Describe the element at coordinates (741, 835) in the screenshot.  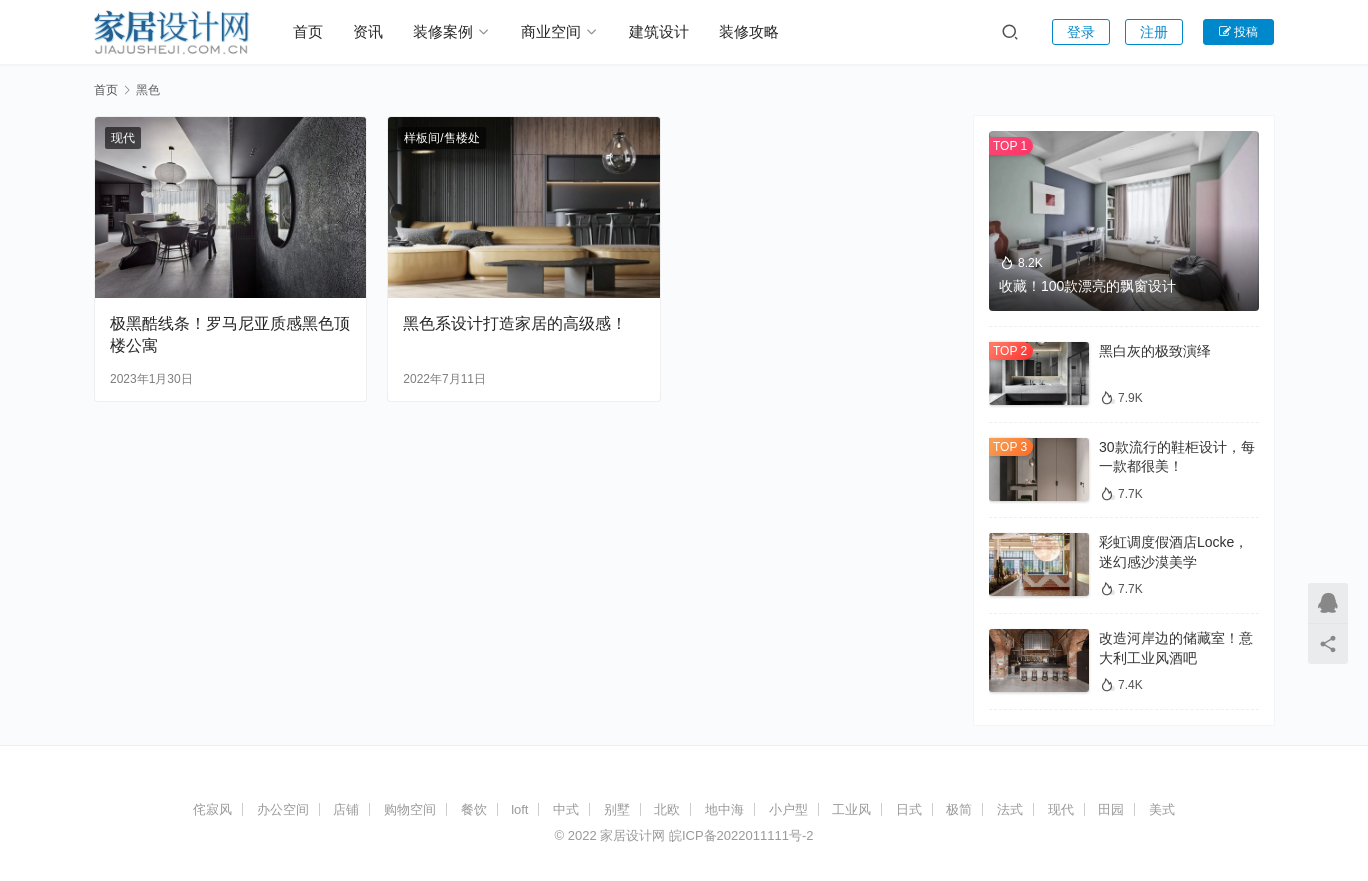
I see `皖ICP备2022011111号-2` at that location.